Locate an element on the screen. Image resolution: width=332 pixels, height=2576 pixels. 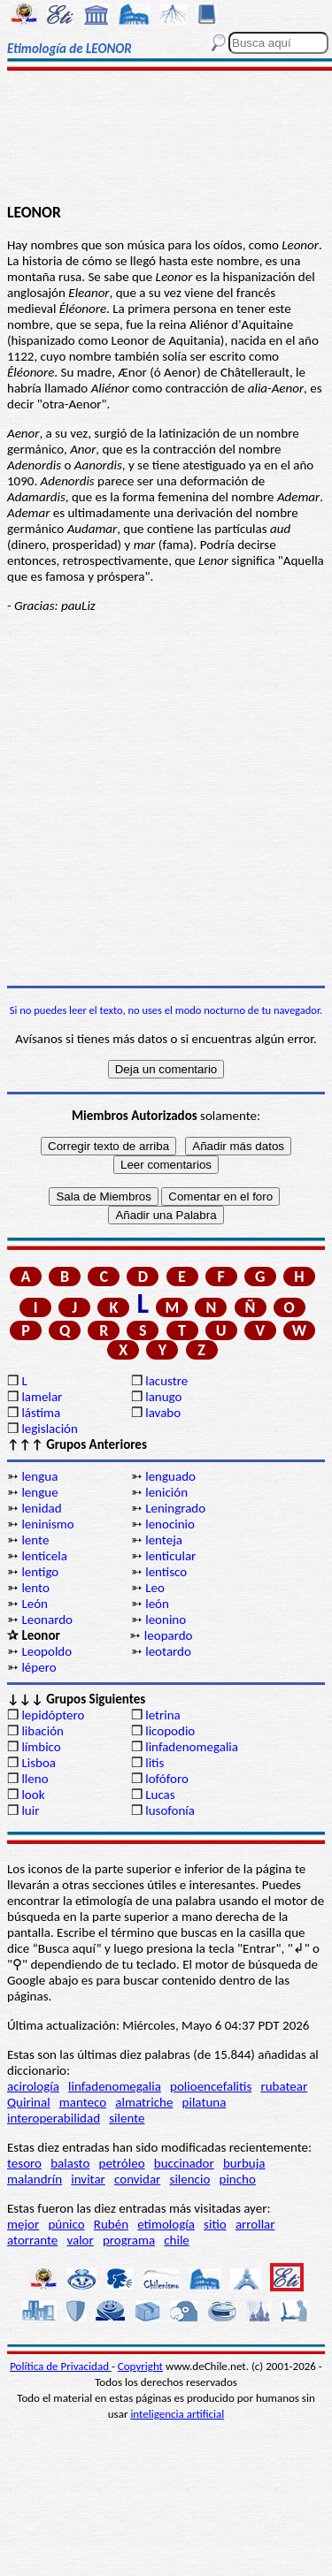
atorrante is located at coordinates (32, 2240).